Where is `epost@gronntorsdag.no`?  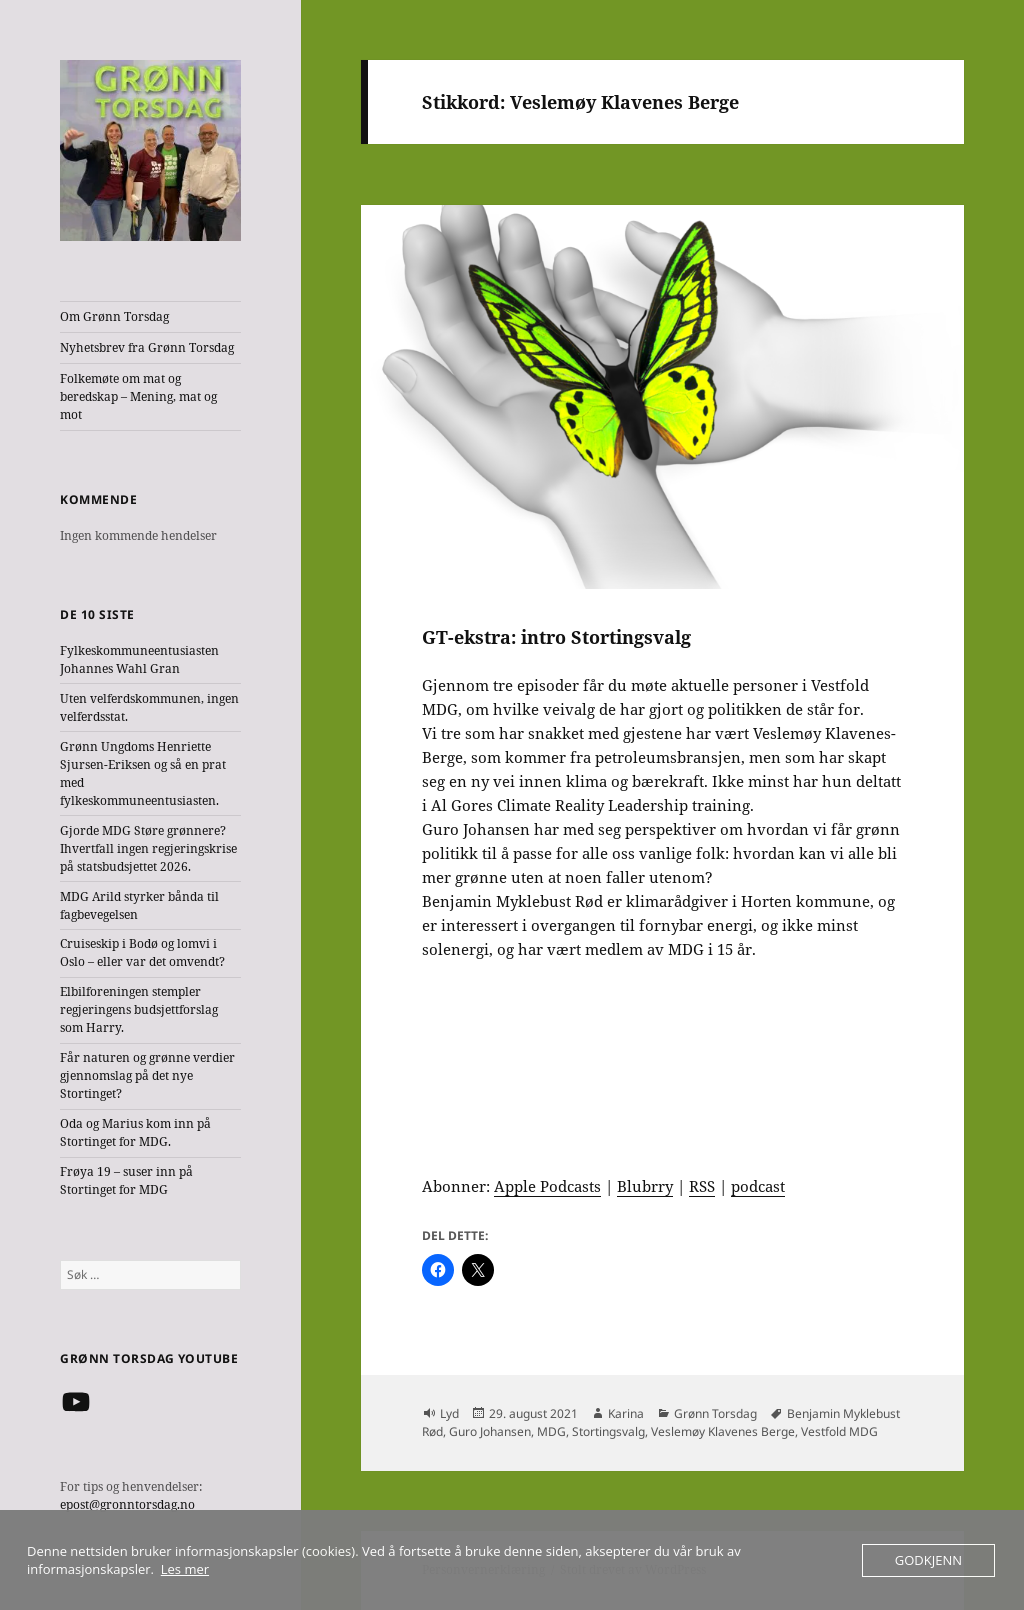 epost@gronntorsdag.no is located at coordinates (127, 1504).